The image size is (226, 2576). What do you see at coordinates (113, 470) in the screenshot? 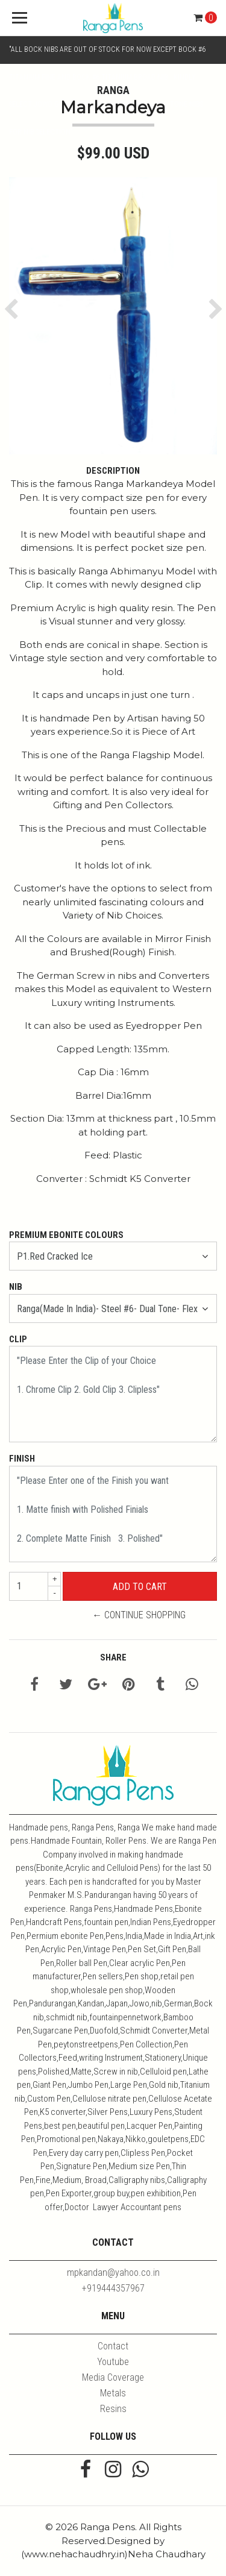
I see `Description` at bounding box center [113, 470].